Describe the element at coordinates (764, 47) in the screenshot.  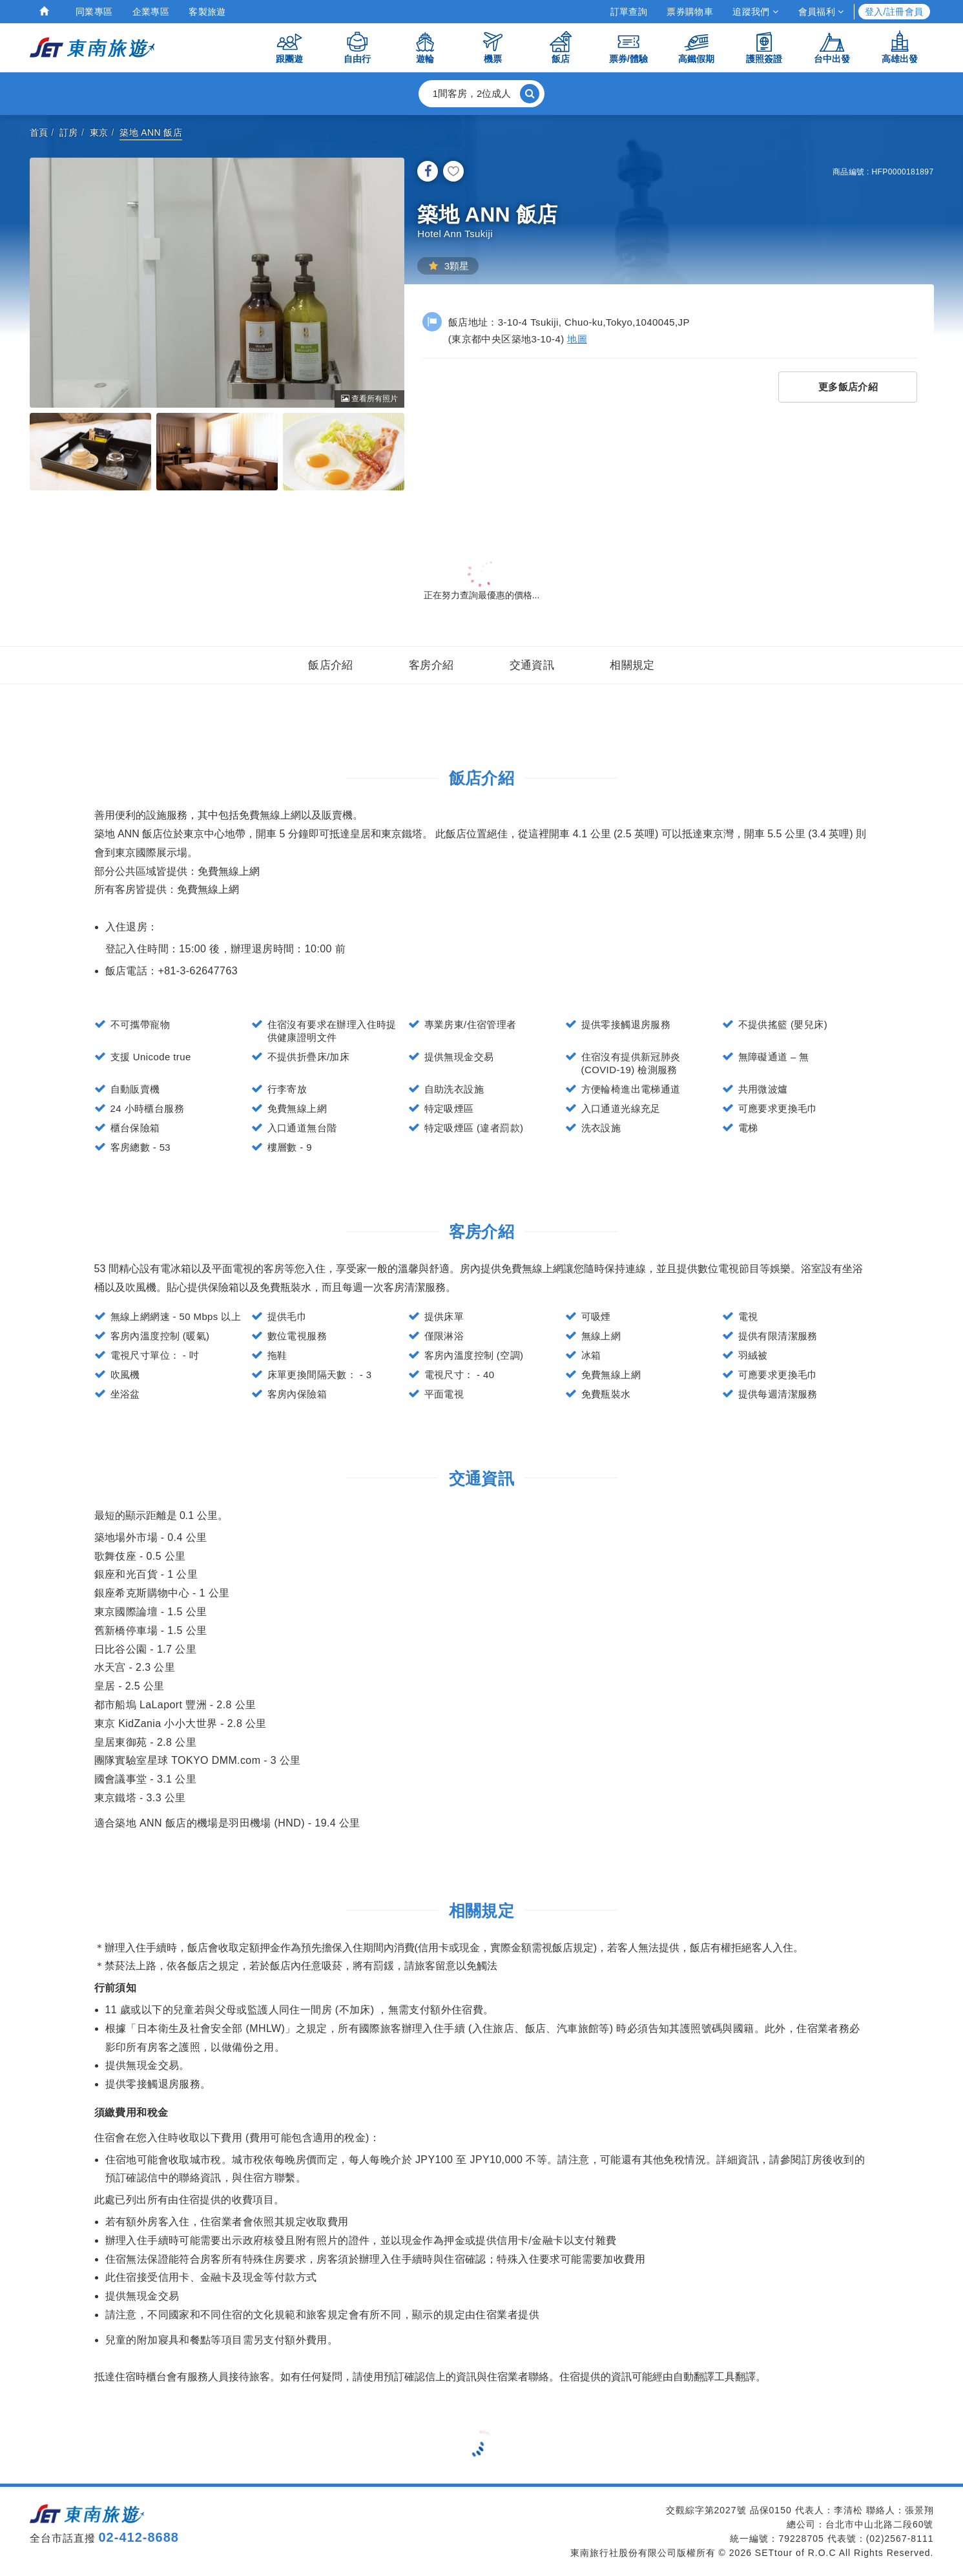
I see `護照簽證` at that location.